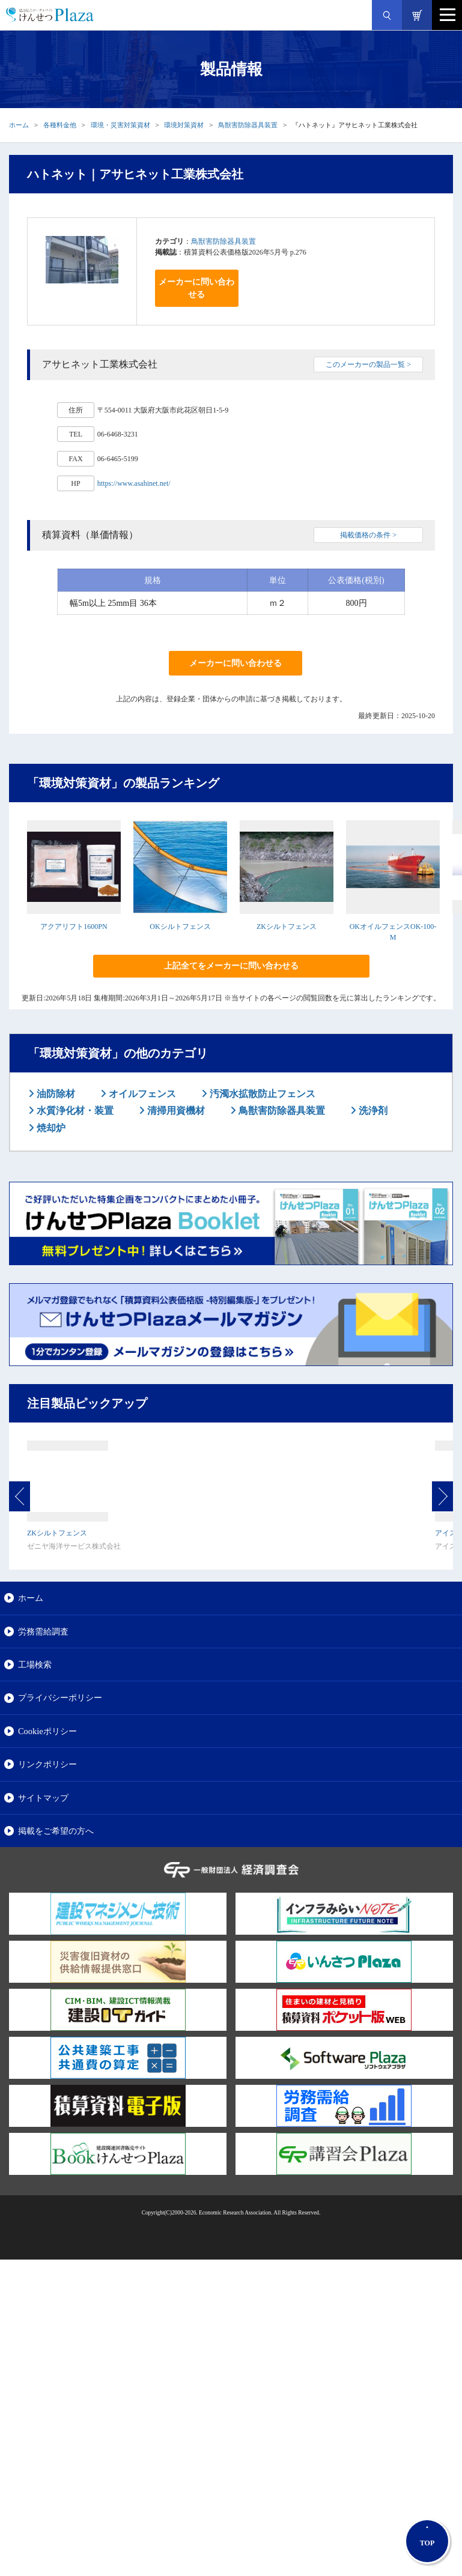  I want to click on プライバシーポリシー, so click(60, 1697).